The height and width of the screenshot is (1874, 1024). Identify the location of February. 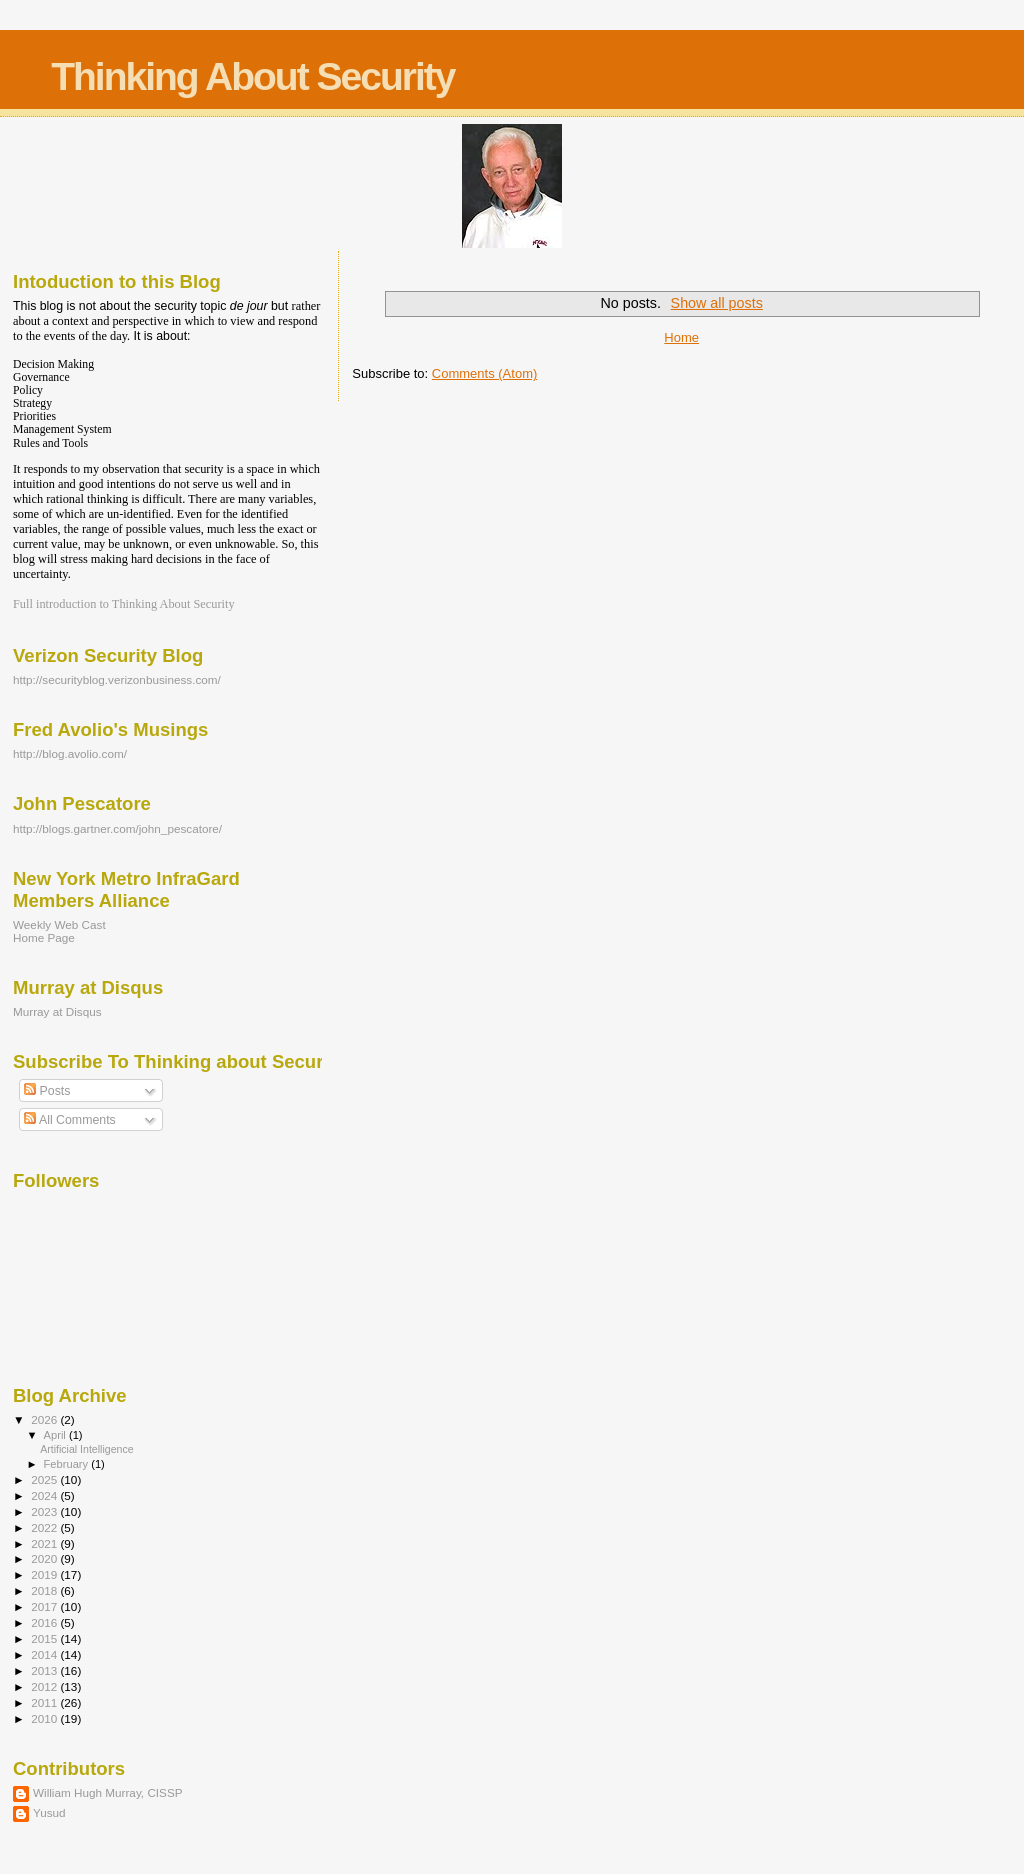
(68, 1464).